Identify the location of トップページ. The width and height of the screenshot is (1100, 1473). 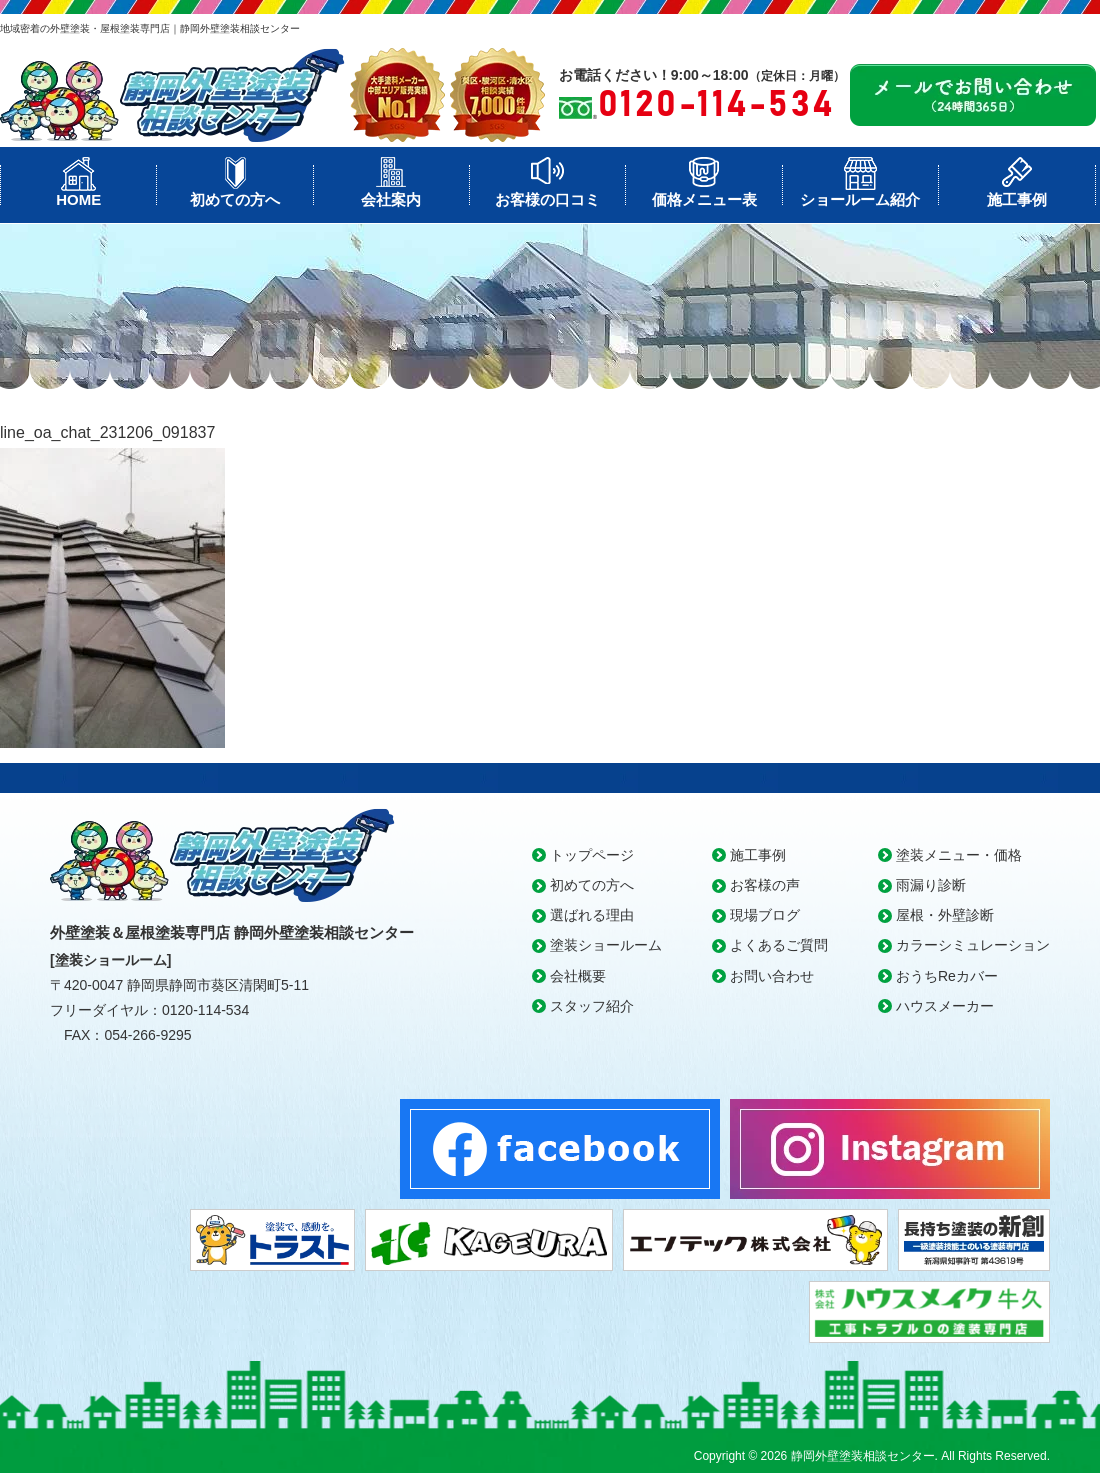
(592, 855).